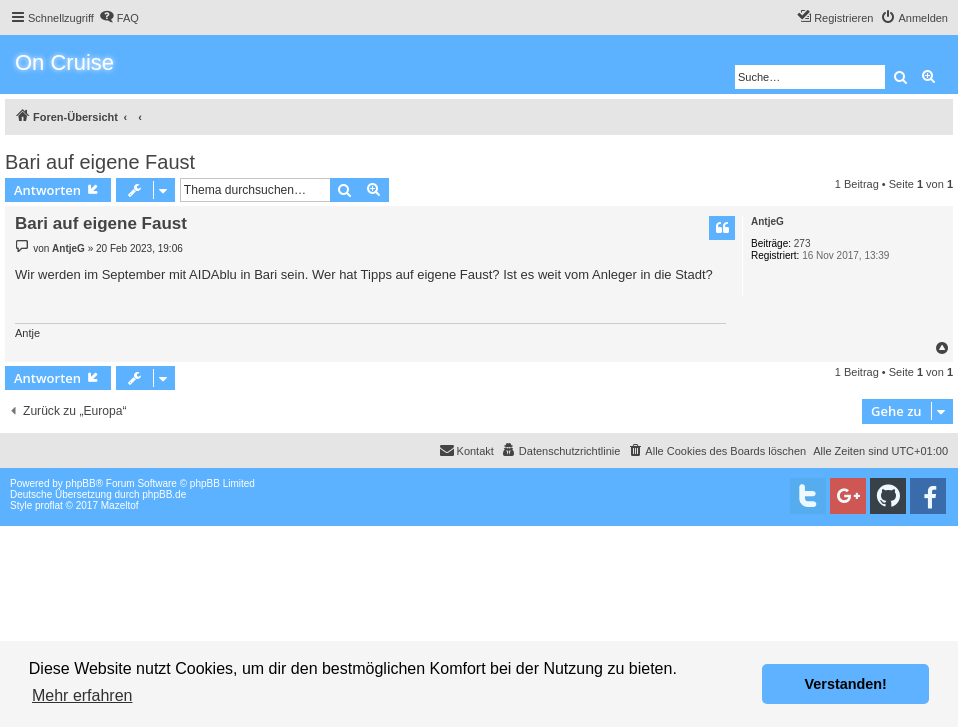 Image resolution: width=958 pixels, height=727 pixels. I want to click on AntjeG, so click(767, 221).